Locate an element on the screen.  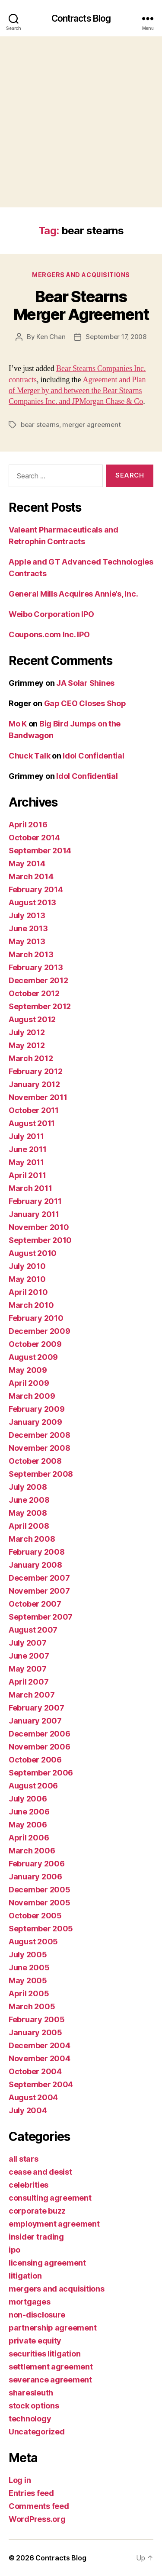
July 2008 is located at coordinates (28, 1486).